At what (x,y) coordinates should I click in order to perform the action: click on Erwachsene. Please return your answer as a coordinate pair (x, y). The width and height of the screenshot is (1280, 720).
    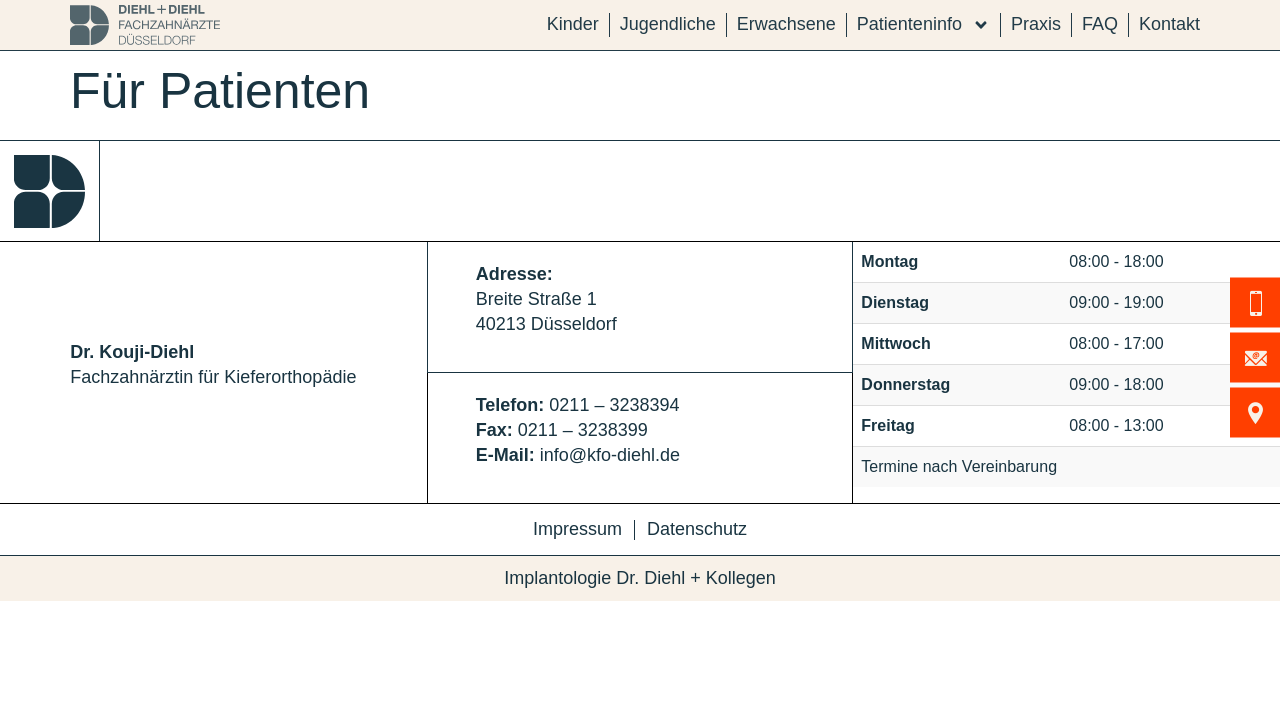
    Looking at the image, I should click on (786, 24).